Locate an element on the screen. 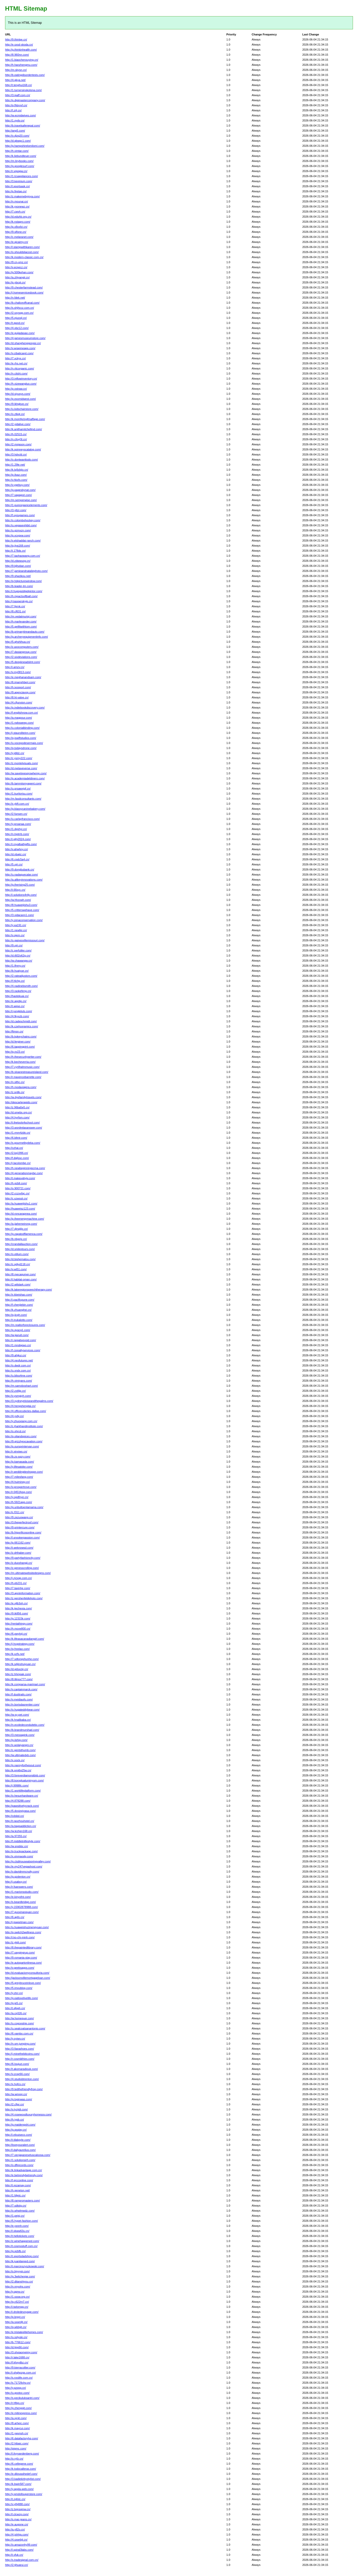 Image resolution: width=358 pixels, height=2576 pixels. http://4.jamesmuseumstore.com/ is located at coordinates (25, 338).